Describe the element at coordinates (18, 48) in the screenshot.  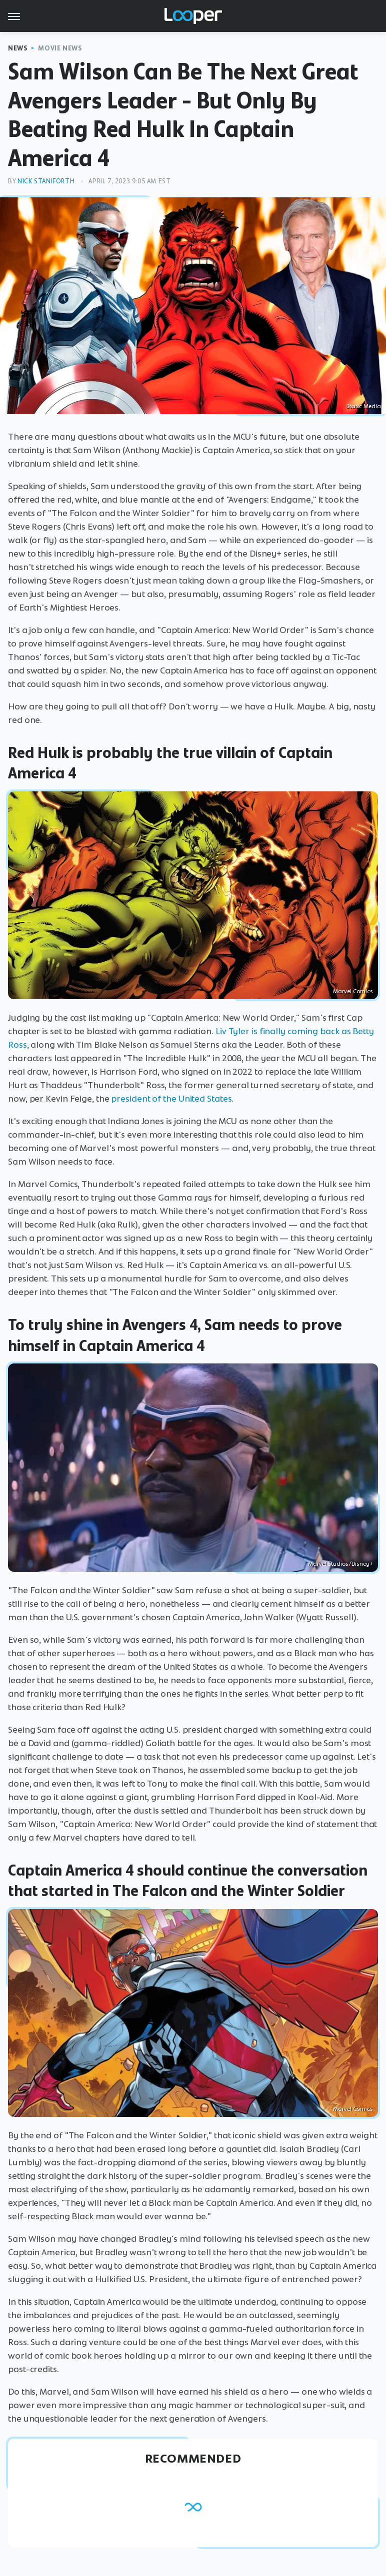
I see `News` at that location.